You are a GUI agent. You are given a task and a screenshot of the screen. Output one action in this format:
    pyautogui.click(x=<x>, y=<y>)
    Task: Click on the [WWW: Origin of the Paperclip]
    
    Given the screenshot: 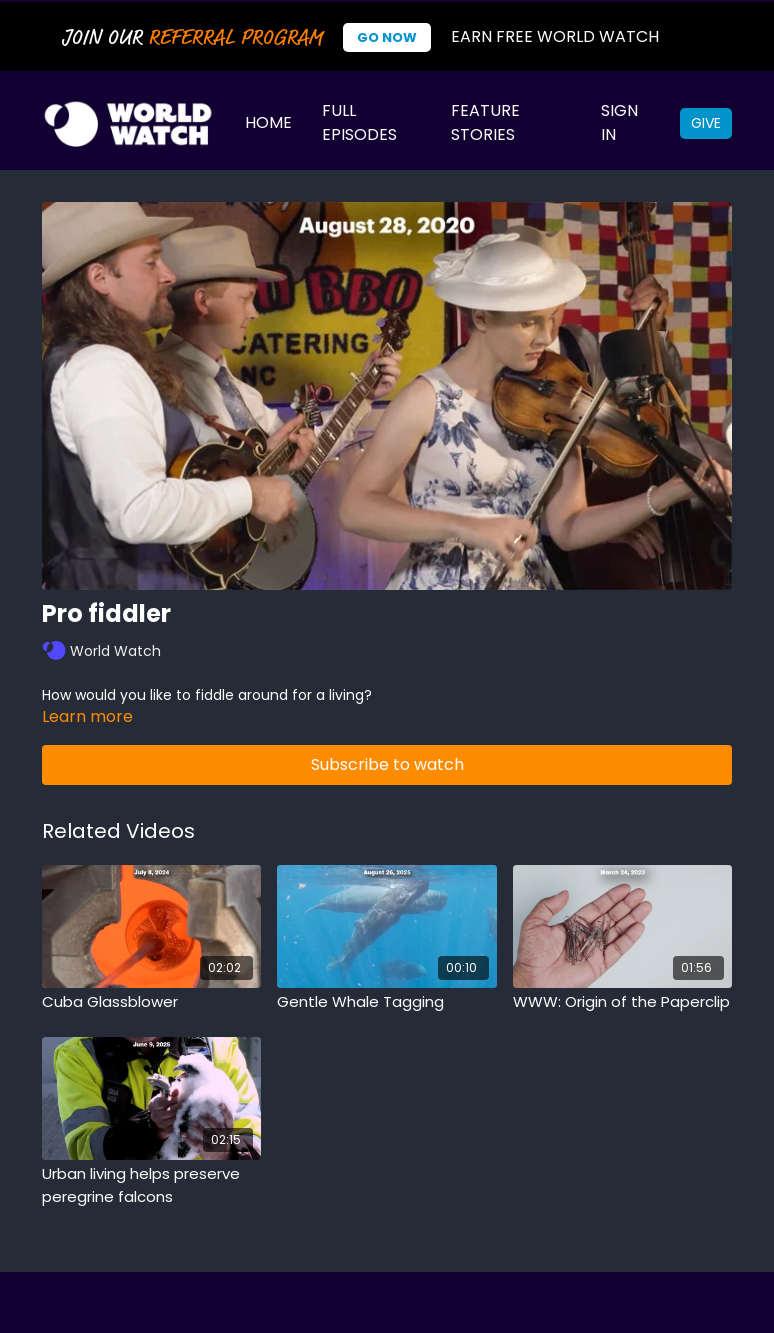 What is the action you would take?
    pyautogui.click(x=622, y=1002)
    